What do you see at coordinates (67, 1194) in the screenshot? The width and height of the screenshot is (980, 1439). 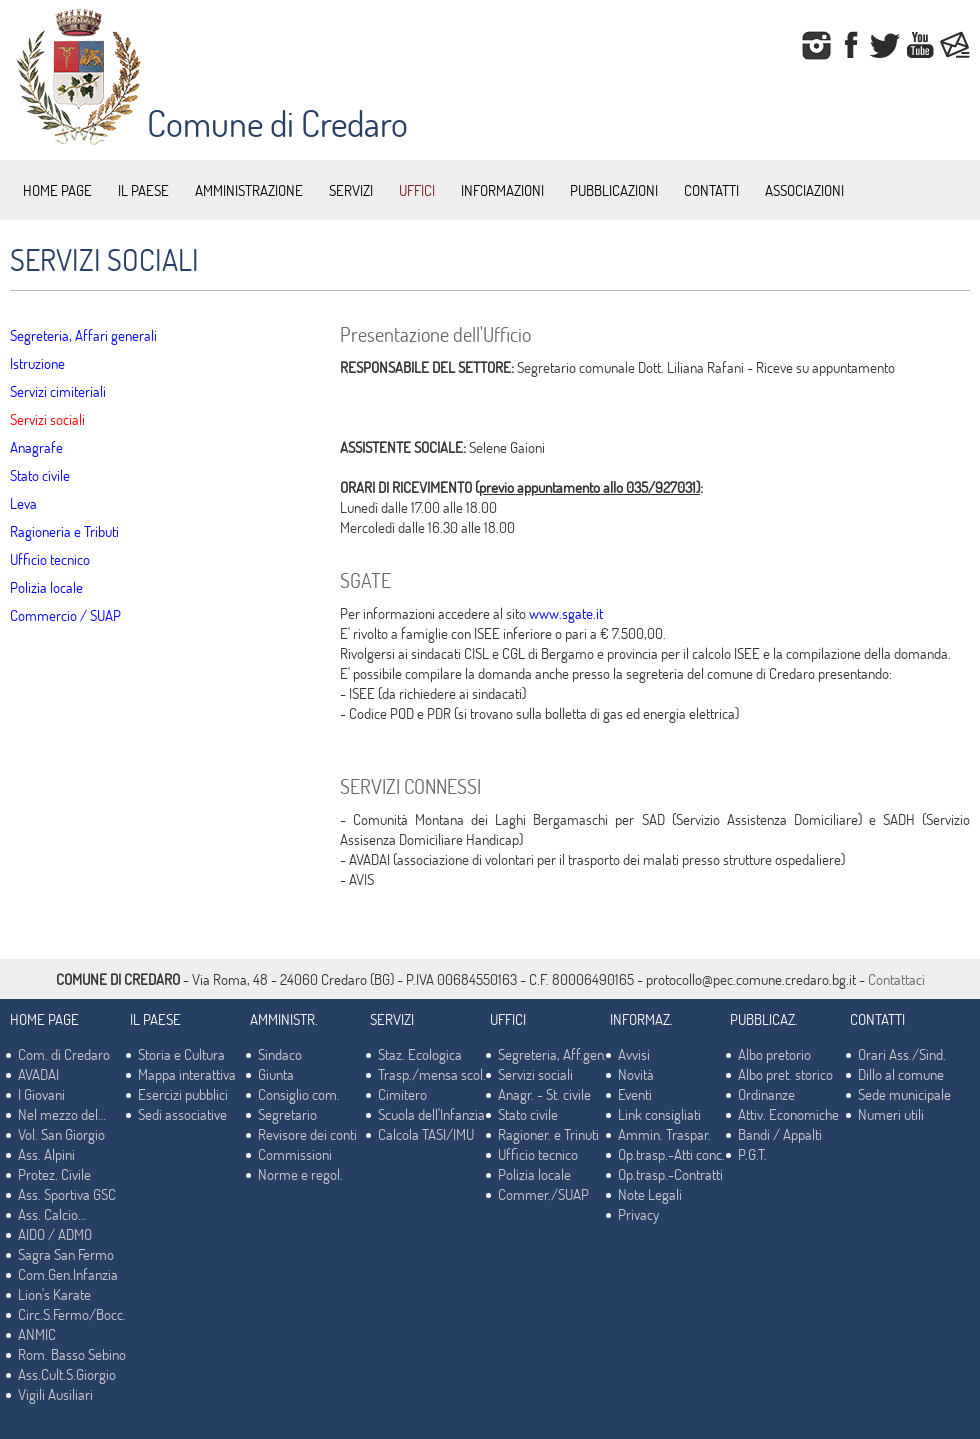 I see `Ass. Sportiva GSC` at bounding box center [67, 1194].